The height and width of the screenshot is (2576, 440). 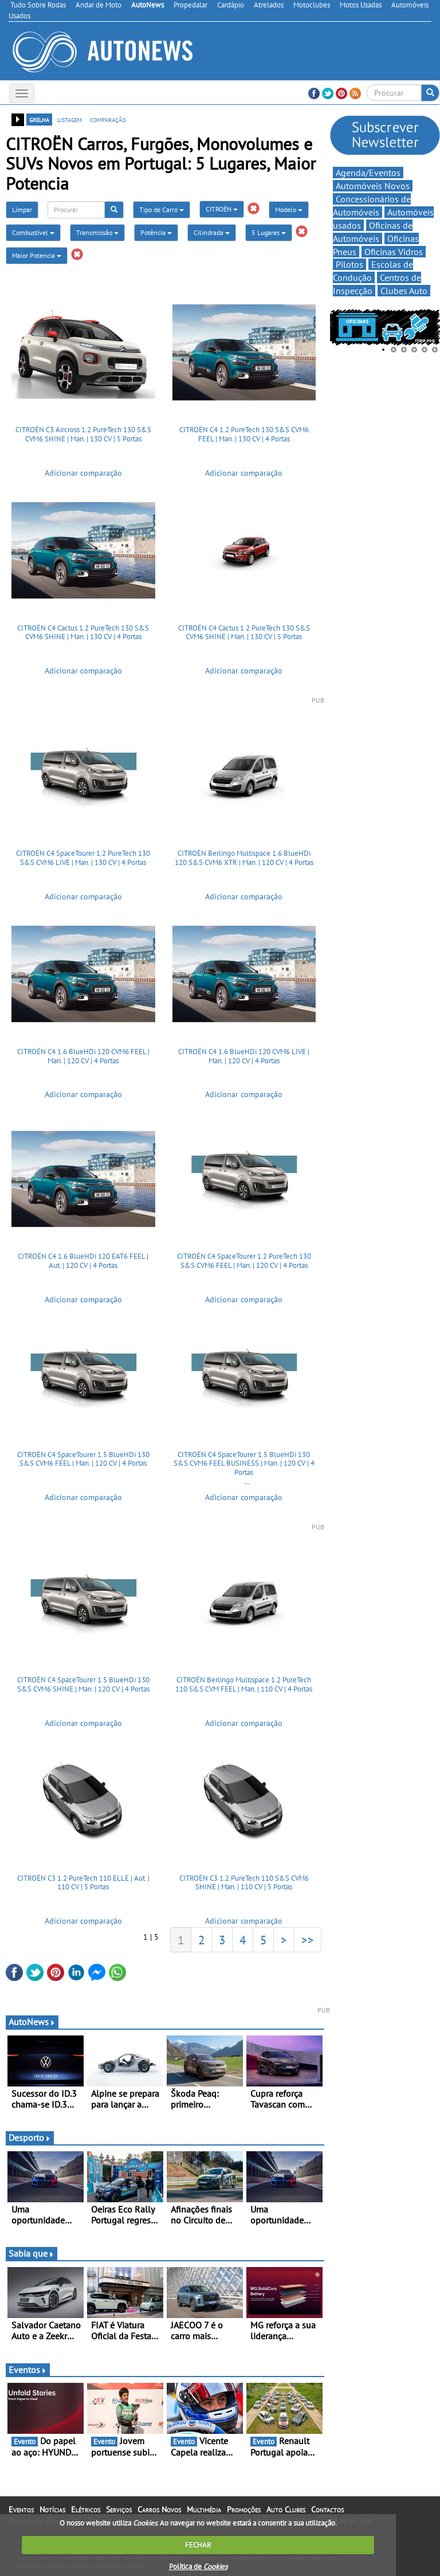 I want to click on FECHAR, so click(x=198, y=2545).